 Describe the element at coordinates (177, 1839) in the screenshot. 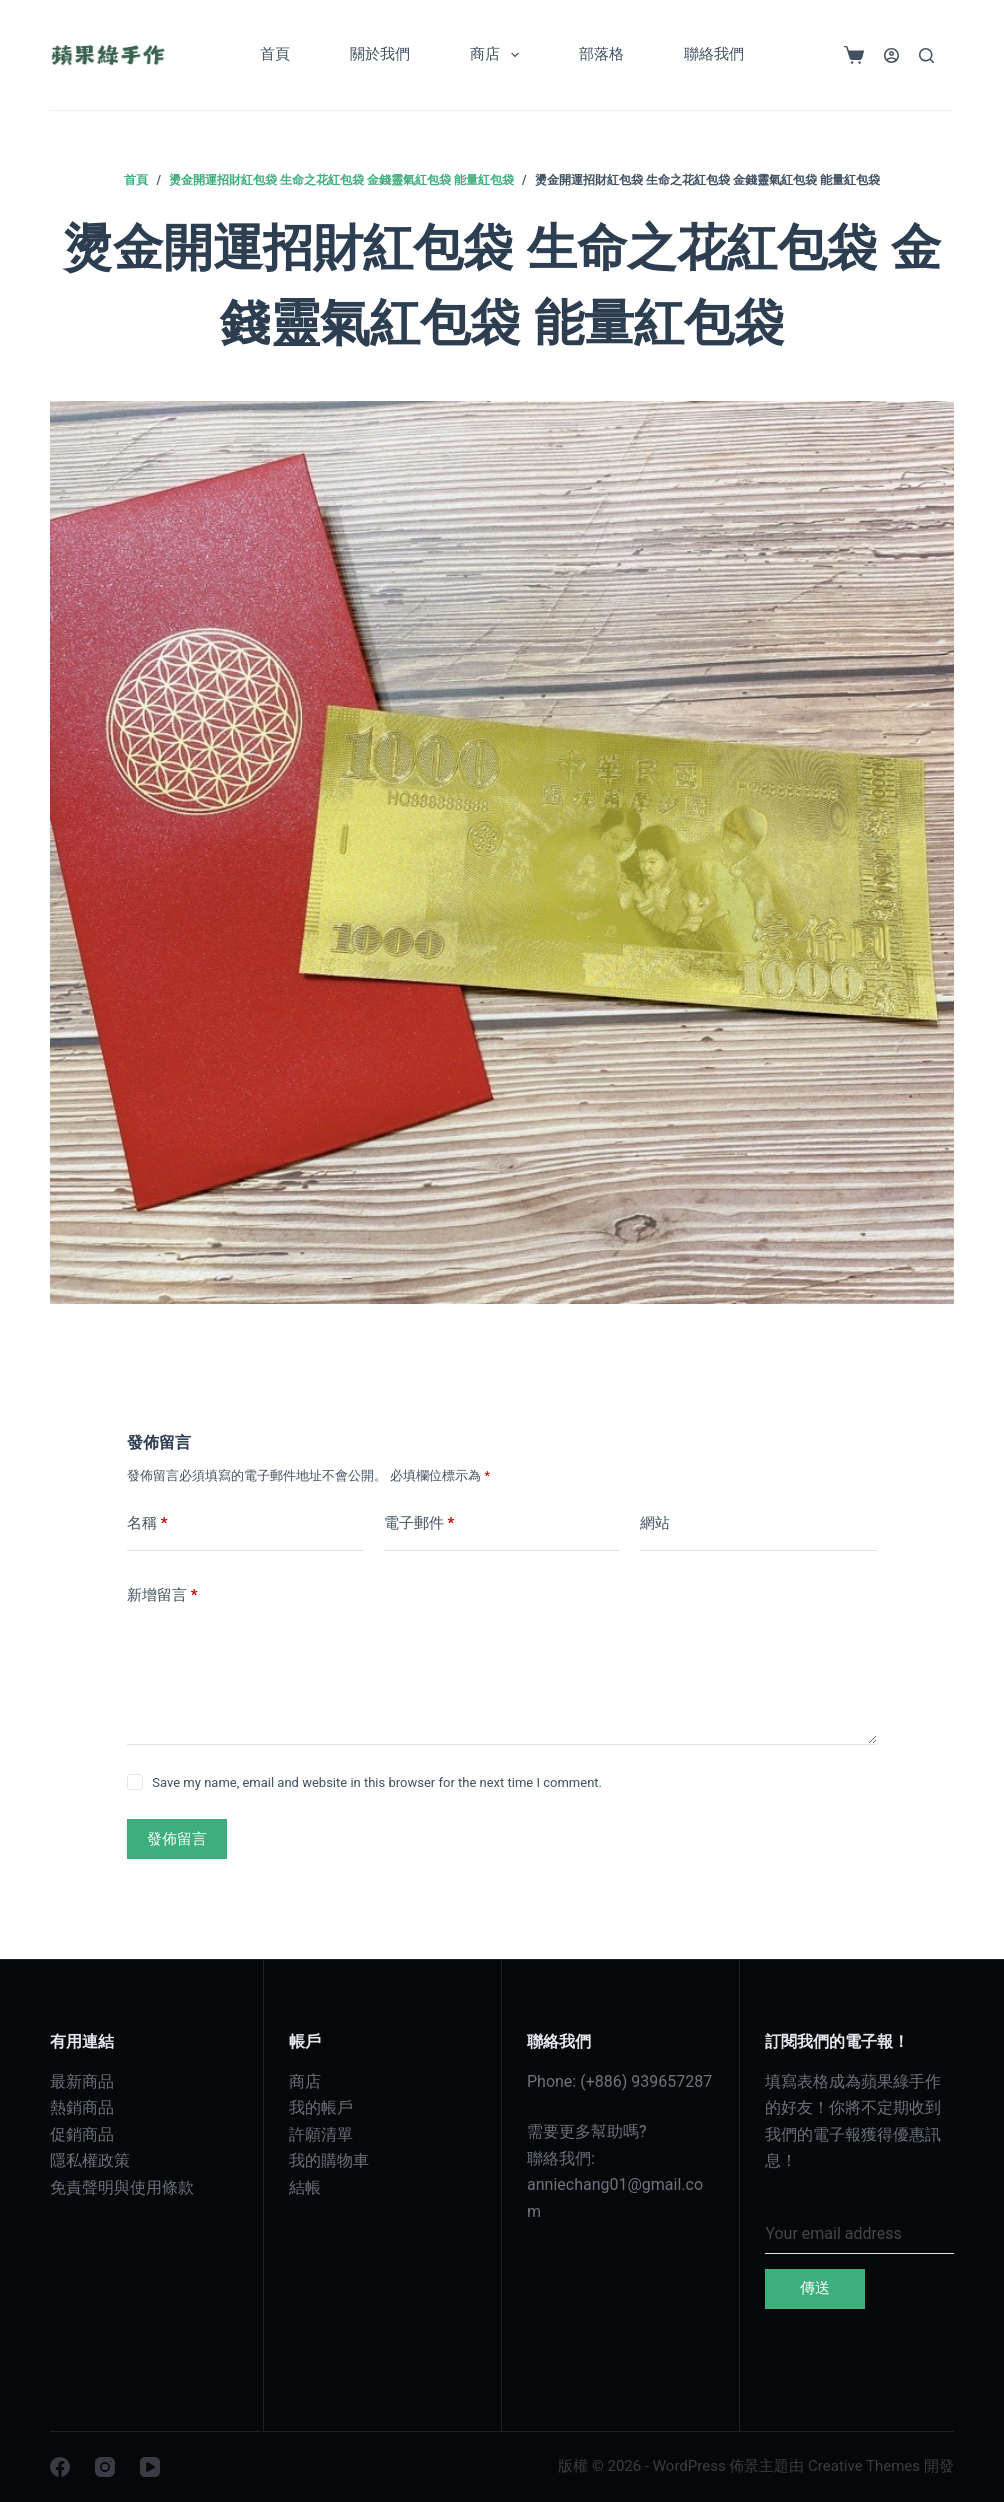

I see `發佈留言` at that location.